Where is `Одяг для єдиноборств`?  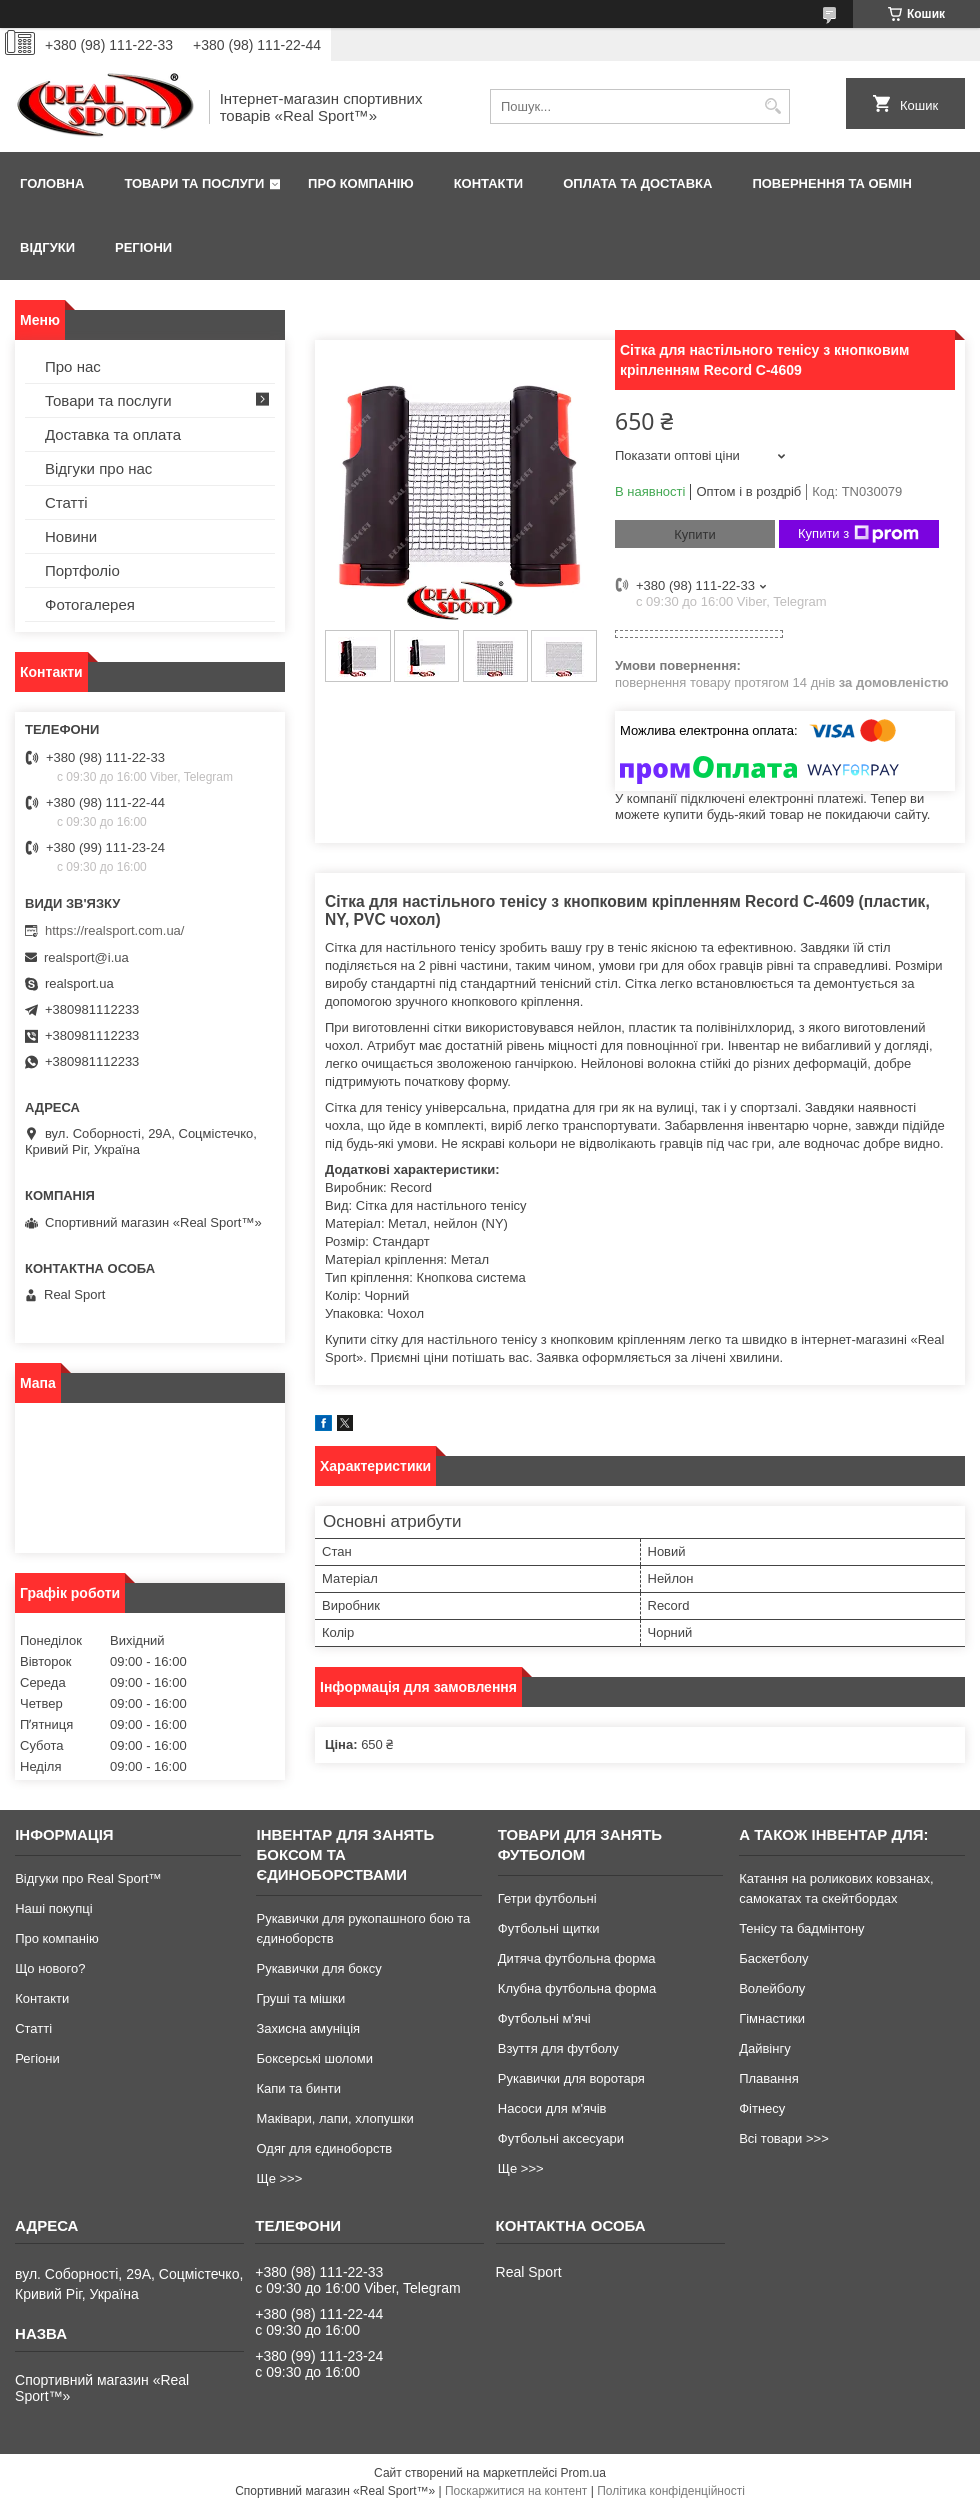 Одяг для єдиноборств is located at coordinates (324, 2148).